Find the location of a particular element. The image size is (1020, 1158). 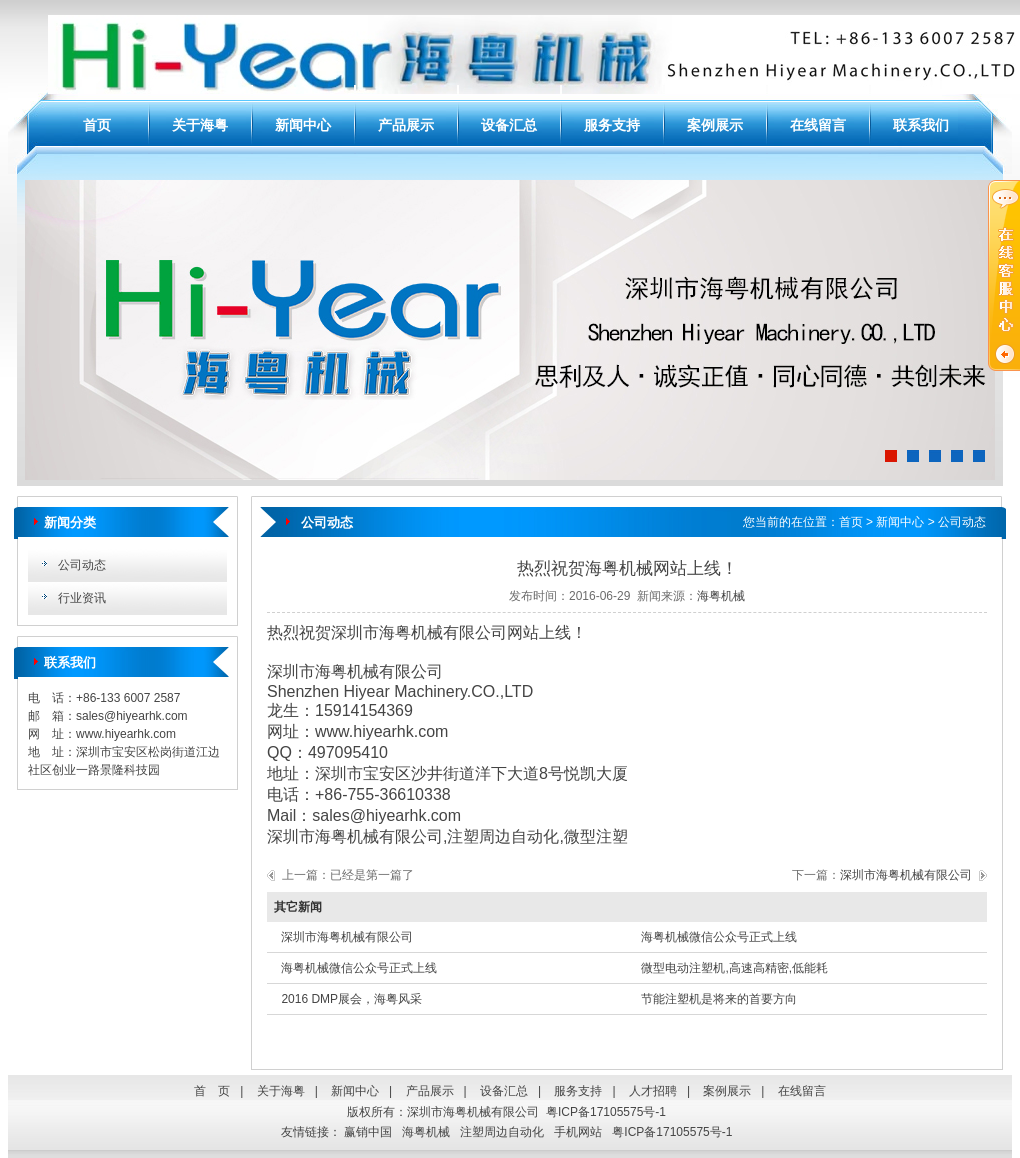

首 页 is located at coordinates (212, 1091).